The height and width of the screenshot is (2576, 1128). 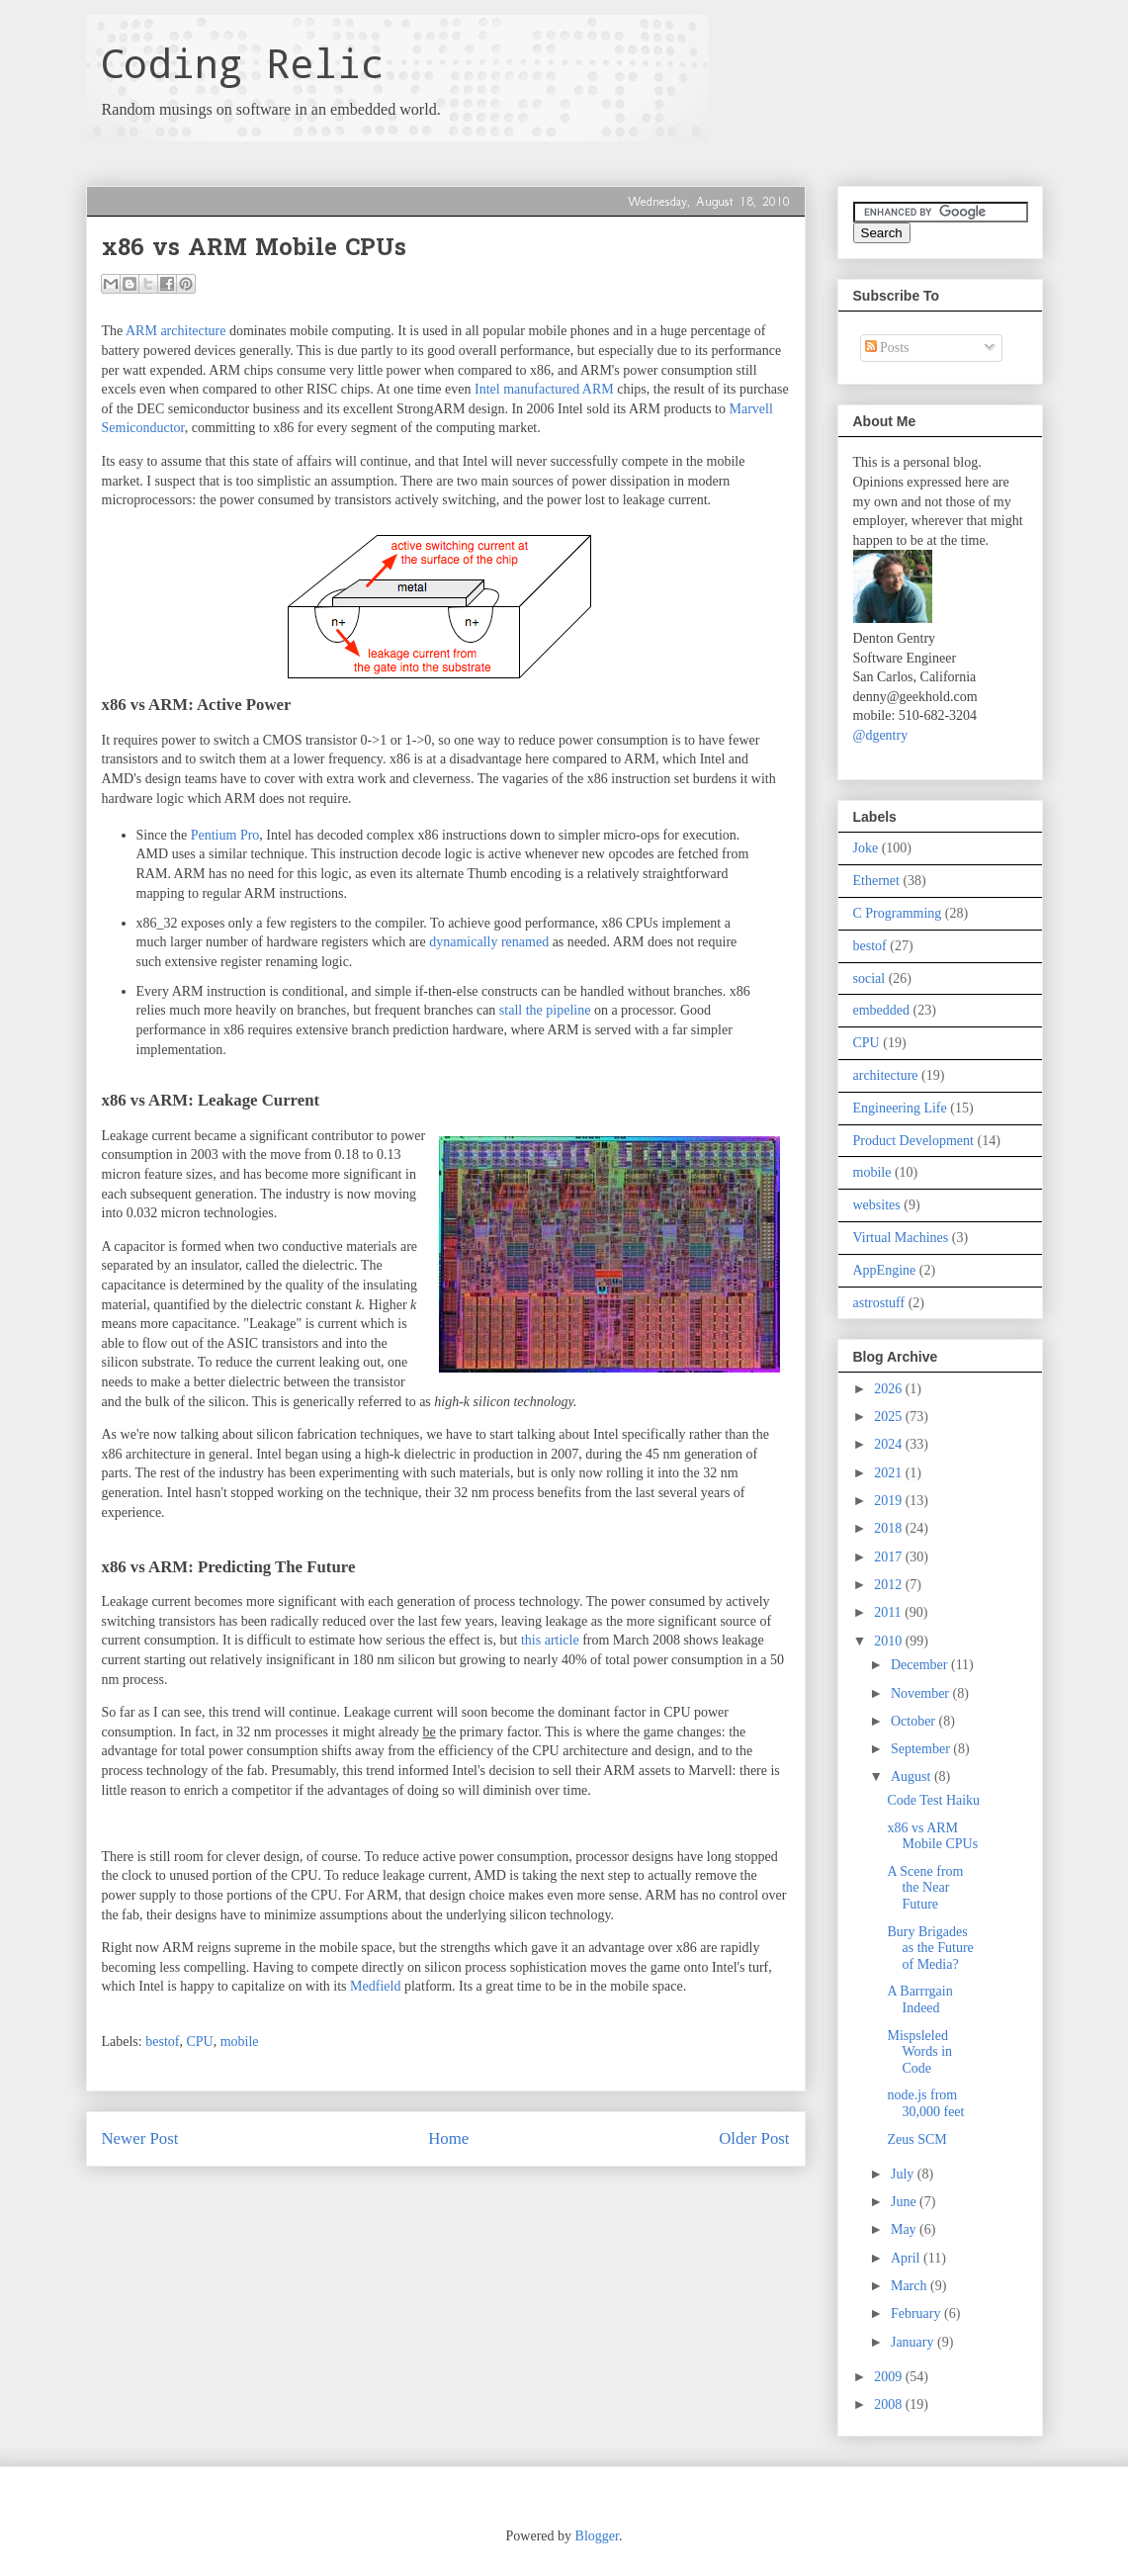 I want to click on August, so click(x=912, y=1776).